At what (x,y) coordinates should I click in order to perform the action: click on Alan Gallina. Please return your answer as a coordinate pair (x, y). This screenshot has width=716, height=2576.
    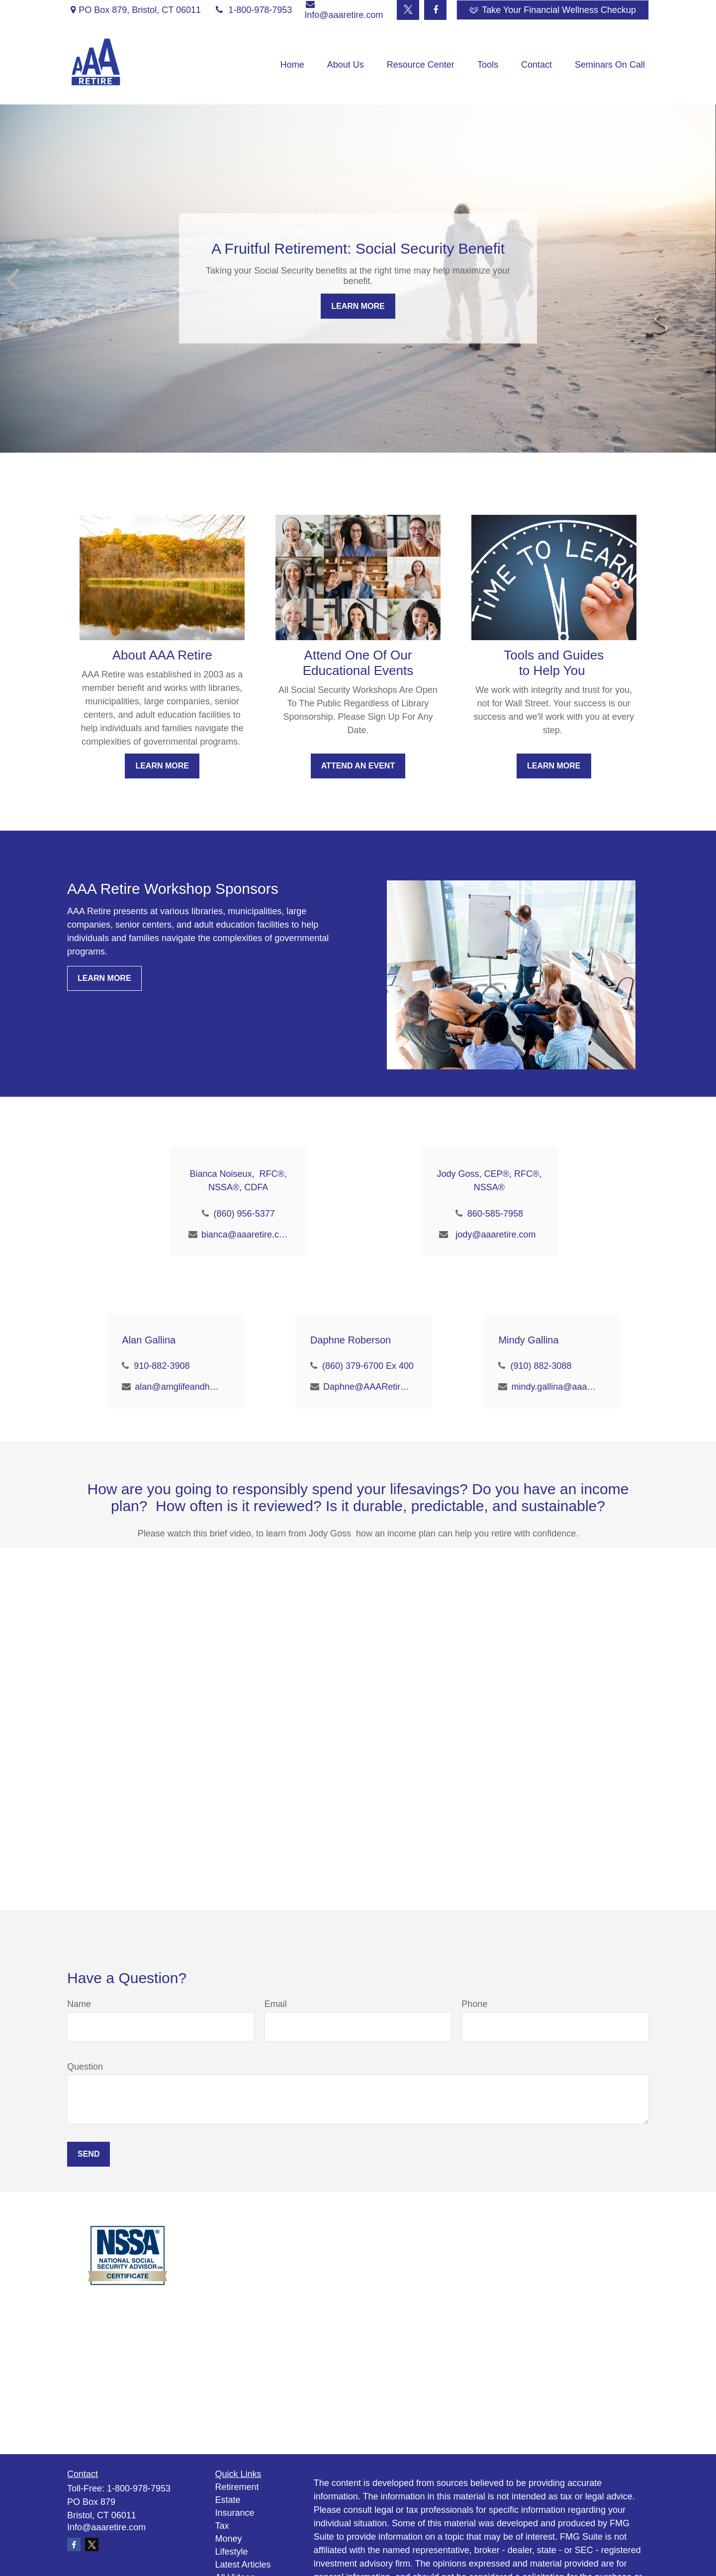
    Looking at the image, I should click on (149, 1340).